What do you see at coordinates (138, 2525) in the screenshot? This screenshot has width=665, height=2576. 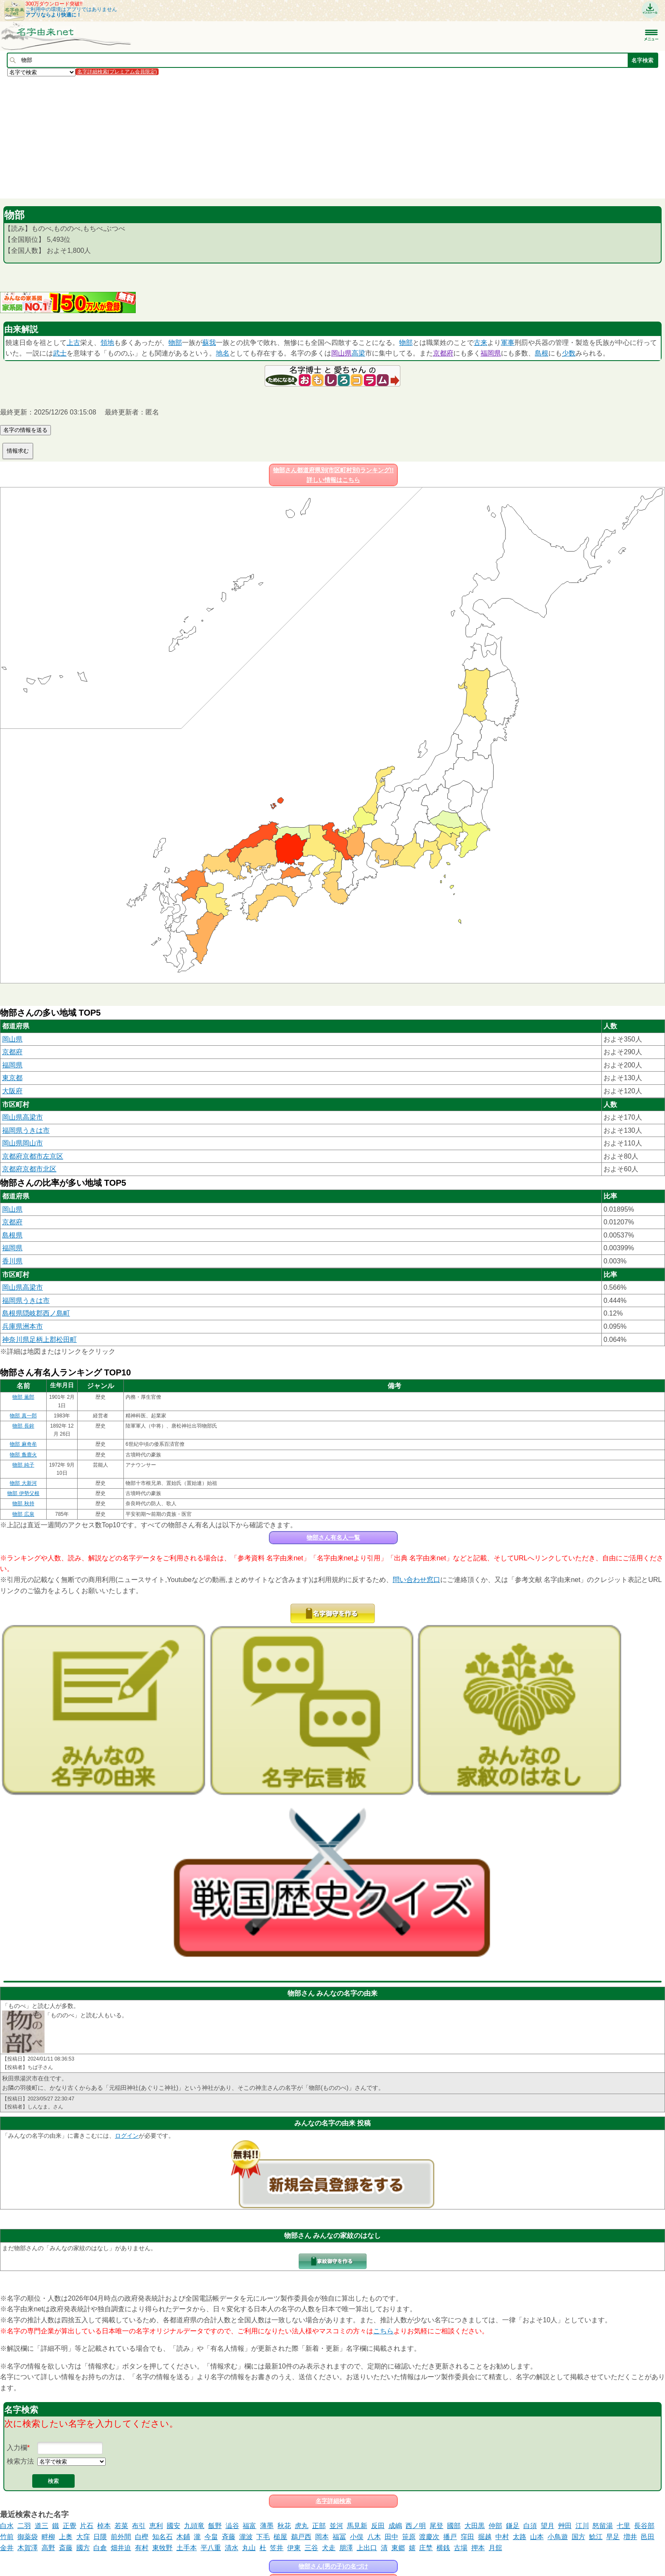 I see `布引` at bounding box center [138, 2525].